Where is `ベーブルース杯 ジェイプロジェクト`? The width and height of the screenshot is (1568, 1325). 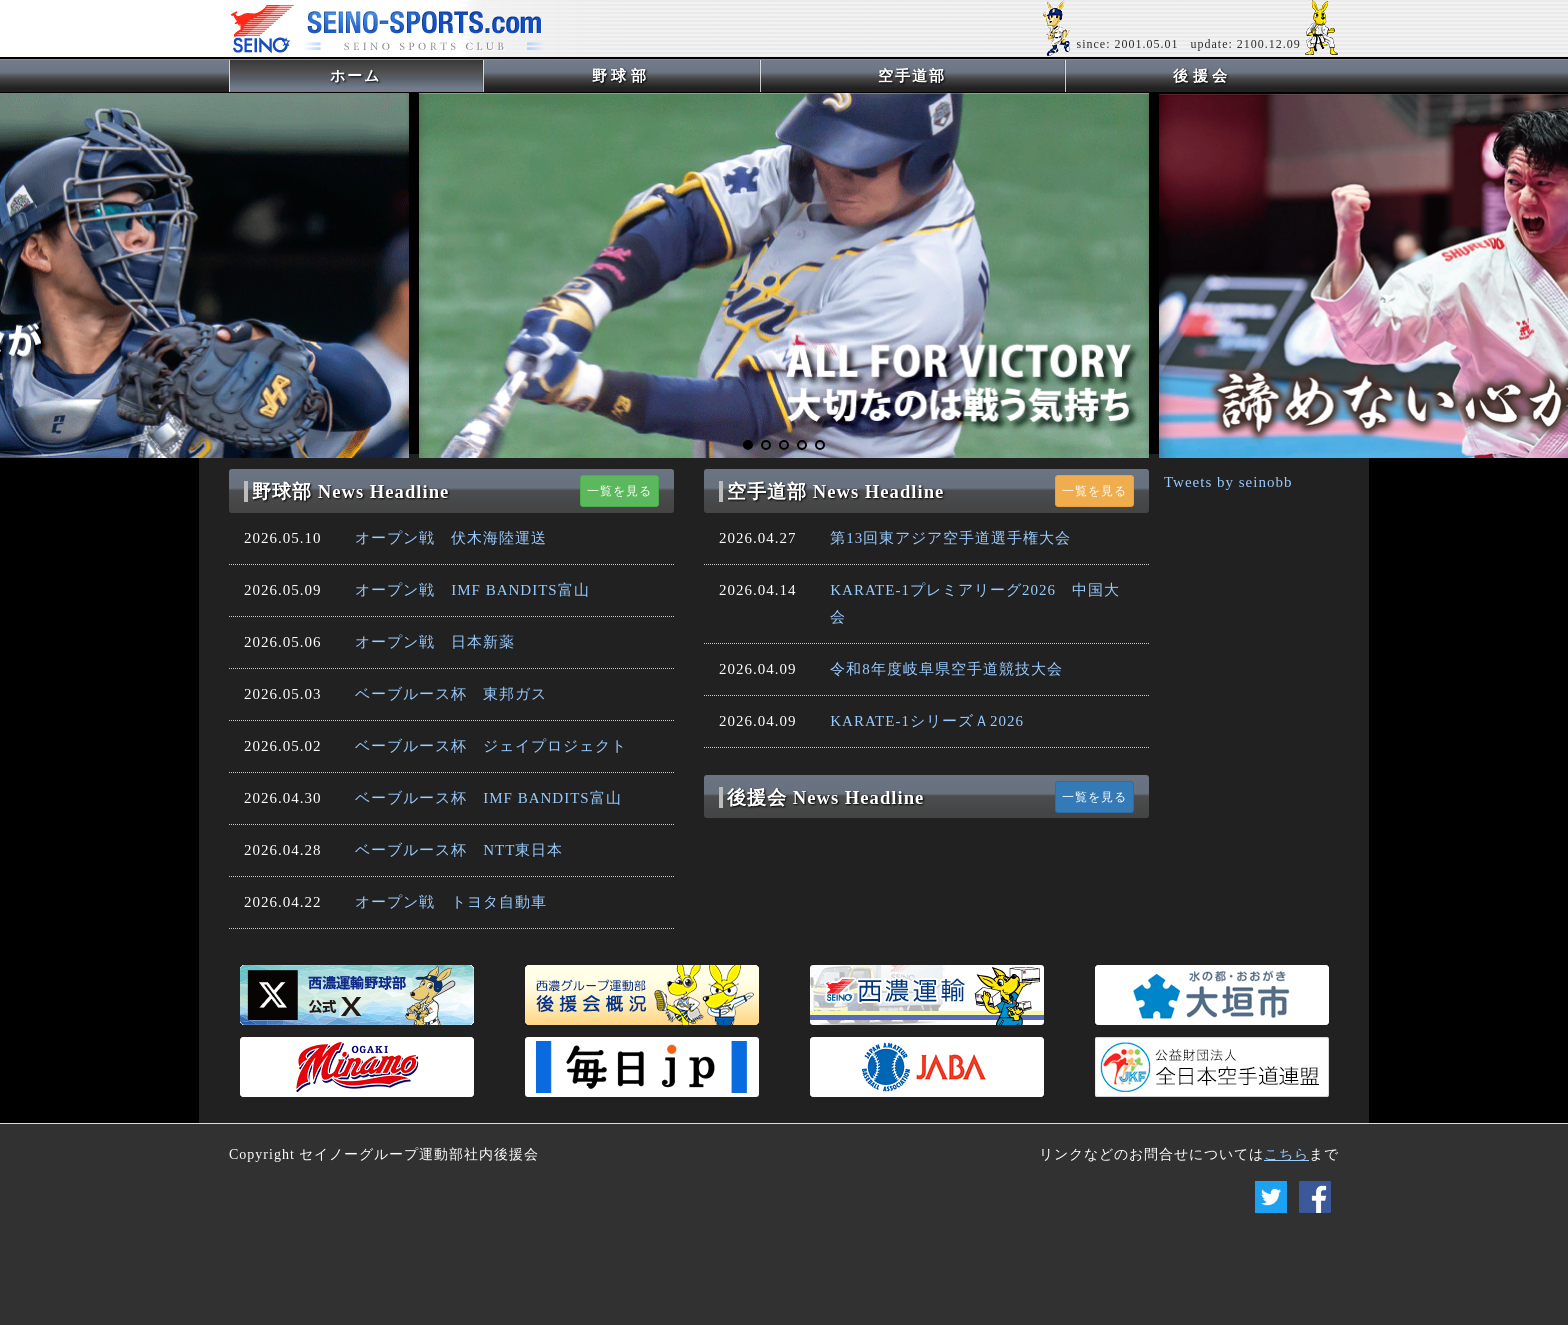
ベーブルース杯 ジェイプロジェクト is located at coordinates (491, 746).